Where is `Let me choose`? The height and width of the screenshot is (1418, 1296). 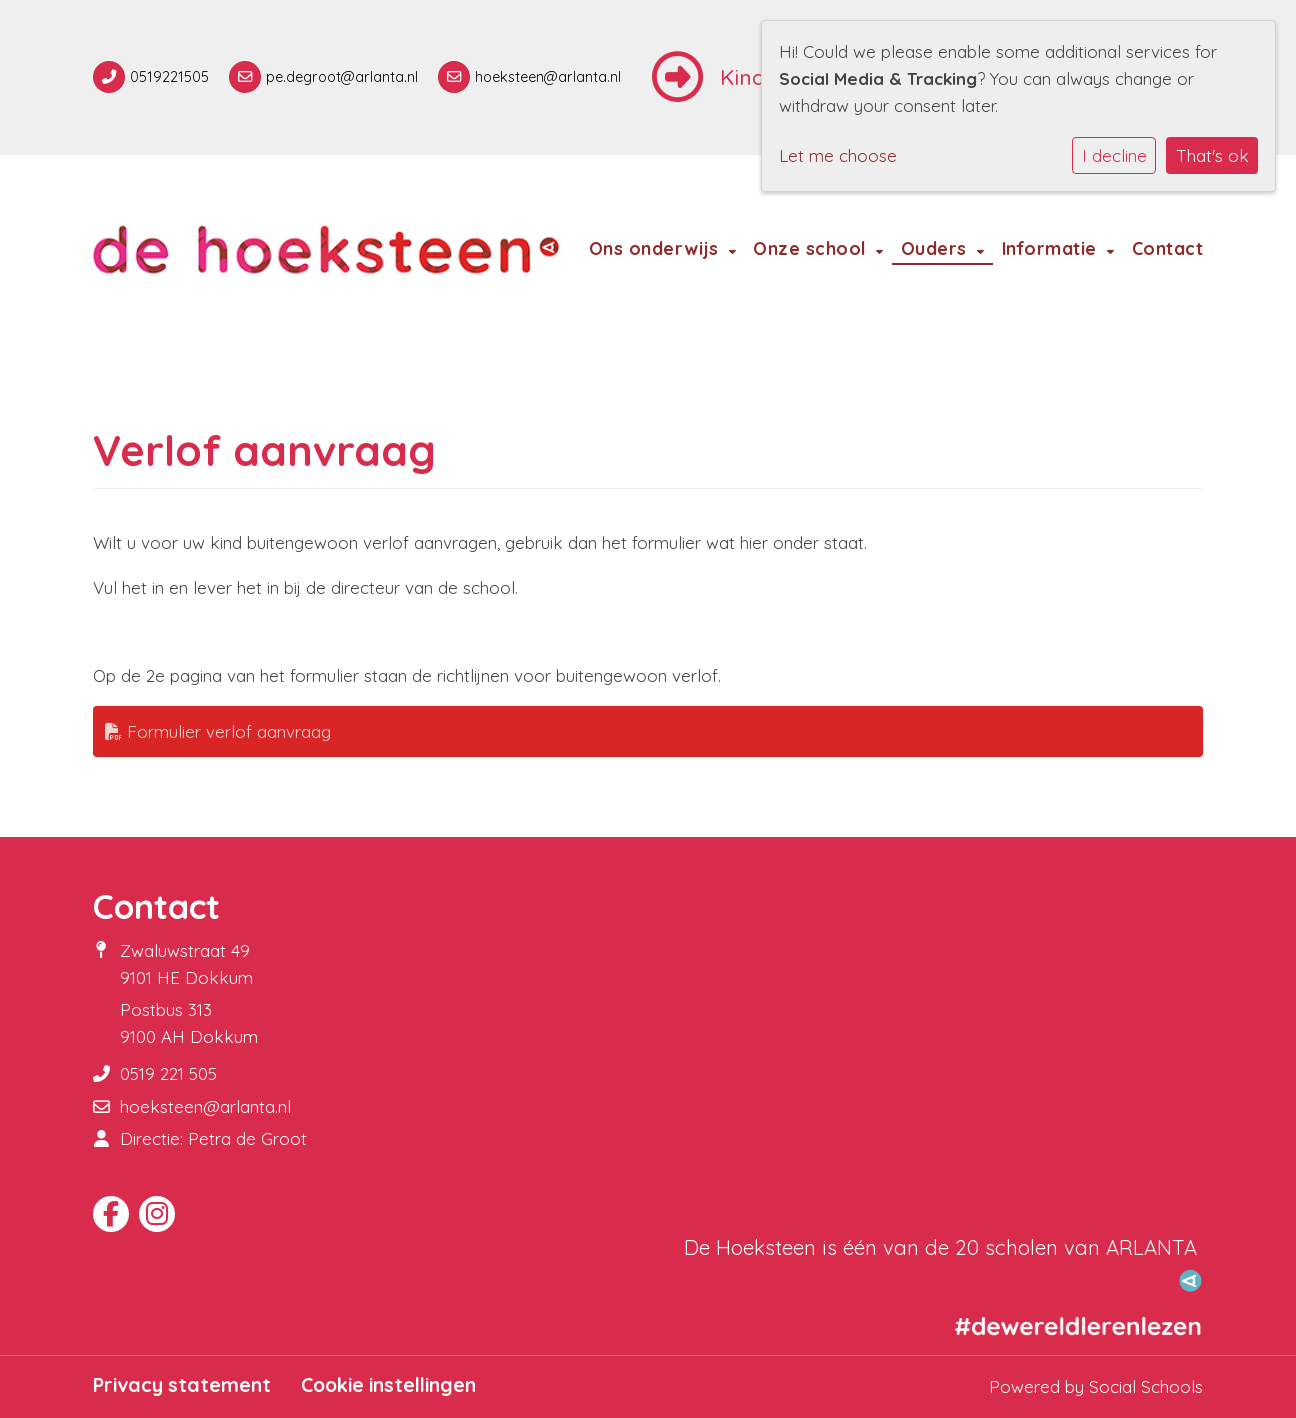 Let me choose is located at coordinates (838, 155).